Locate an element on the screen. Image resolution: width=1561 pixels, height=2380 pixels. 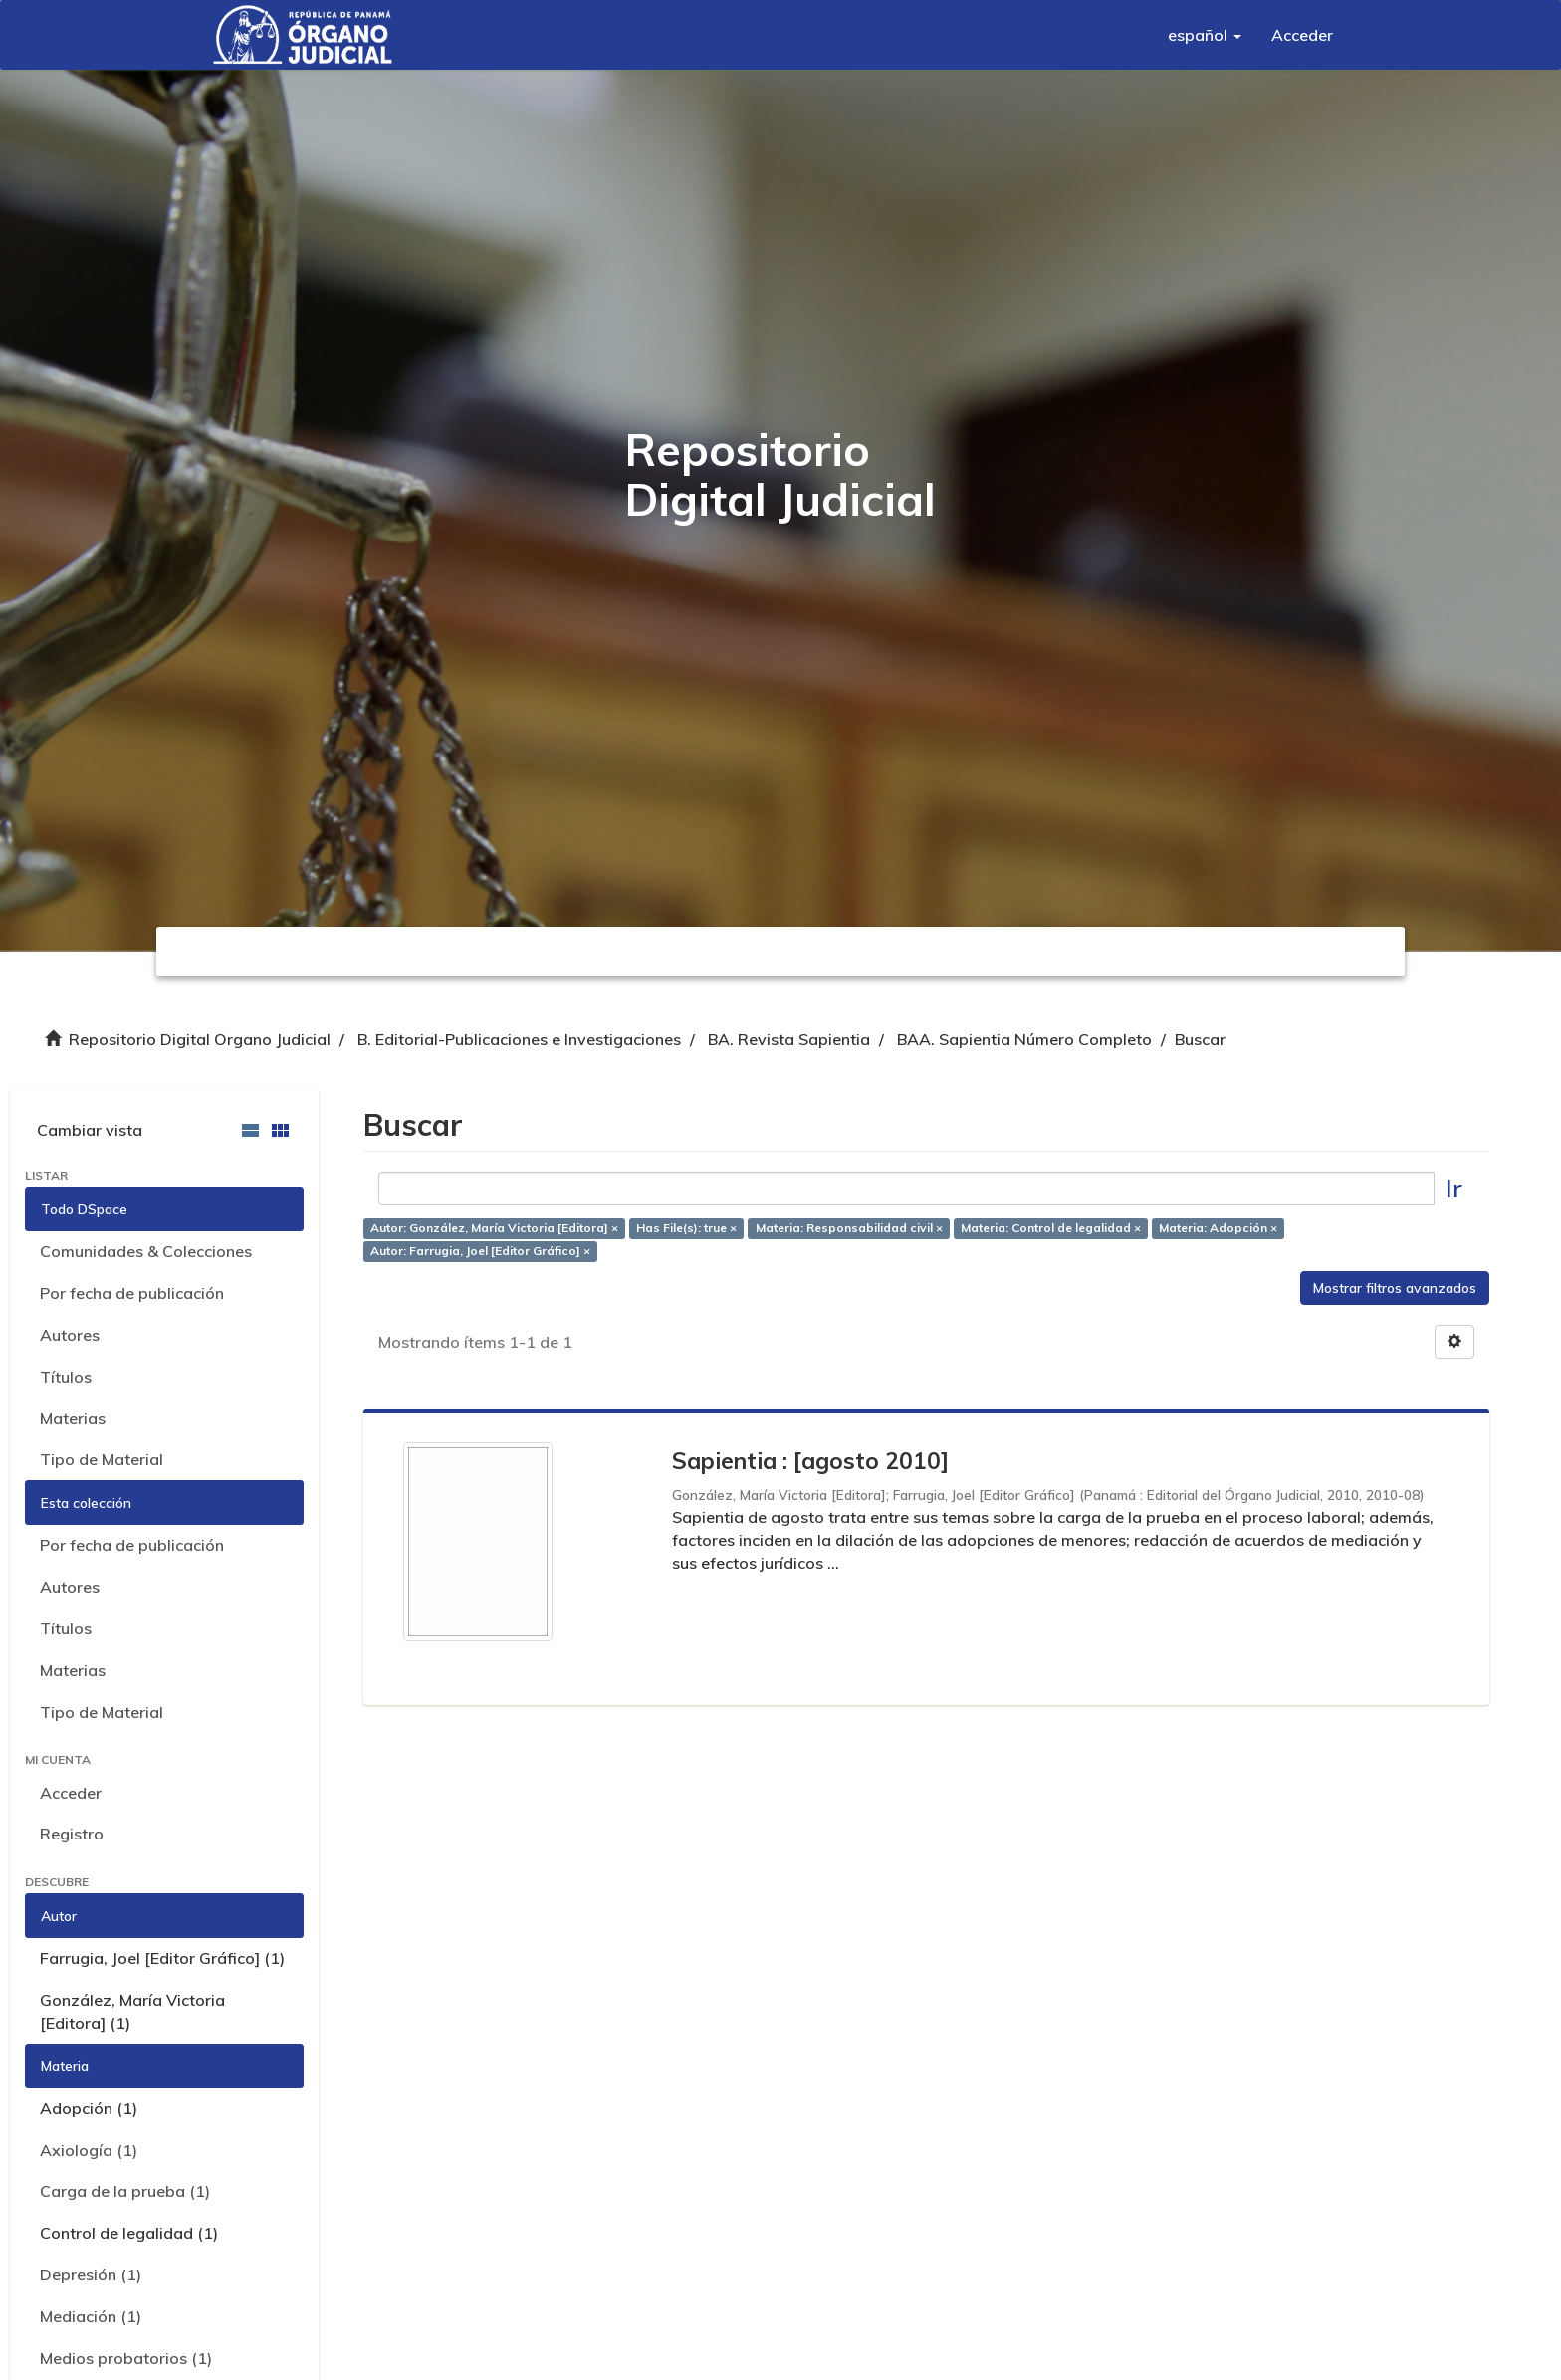
BAA. Sapientia Número Completo is located at coordinates (1024, 1039).